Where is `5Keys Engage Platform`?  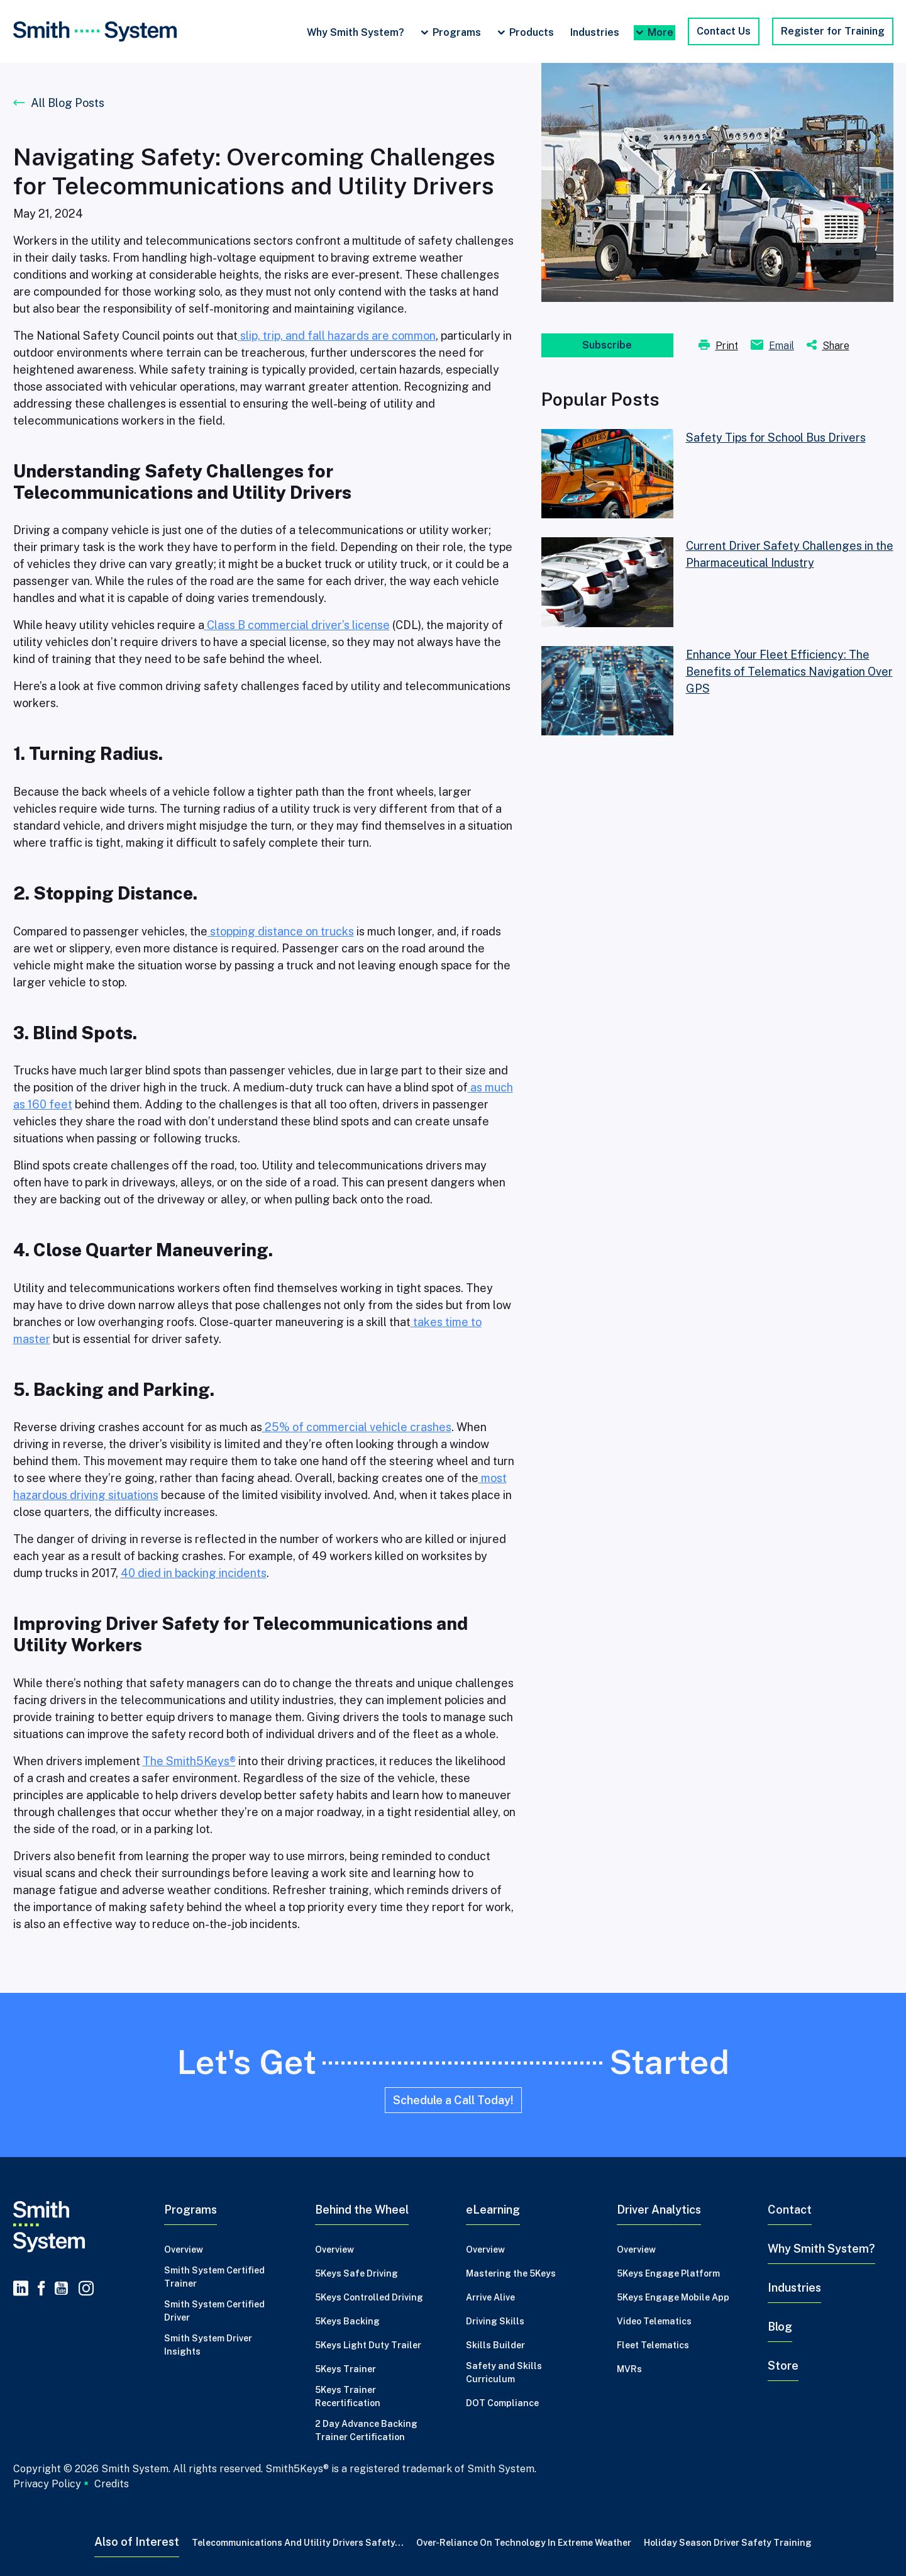
5Keys Engage Platform is located at coordinates (668, 2273).